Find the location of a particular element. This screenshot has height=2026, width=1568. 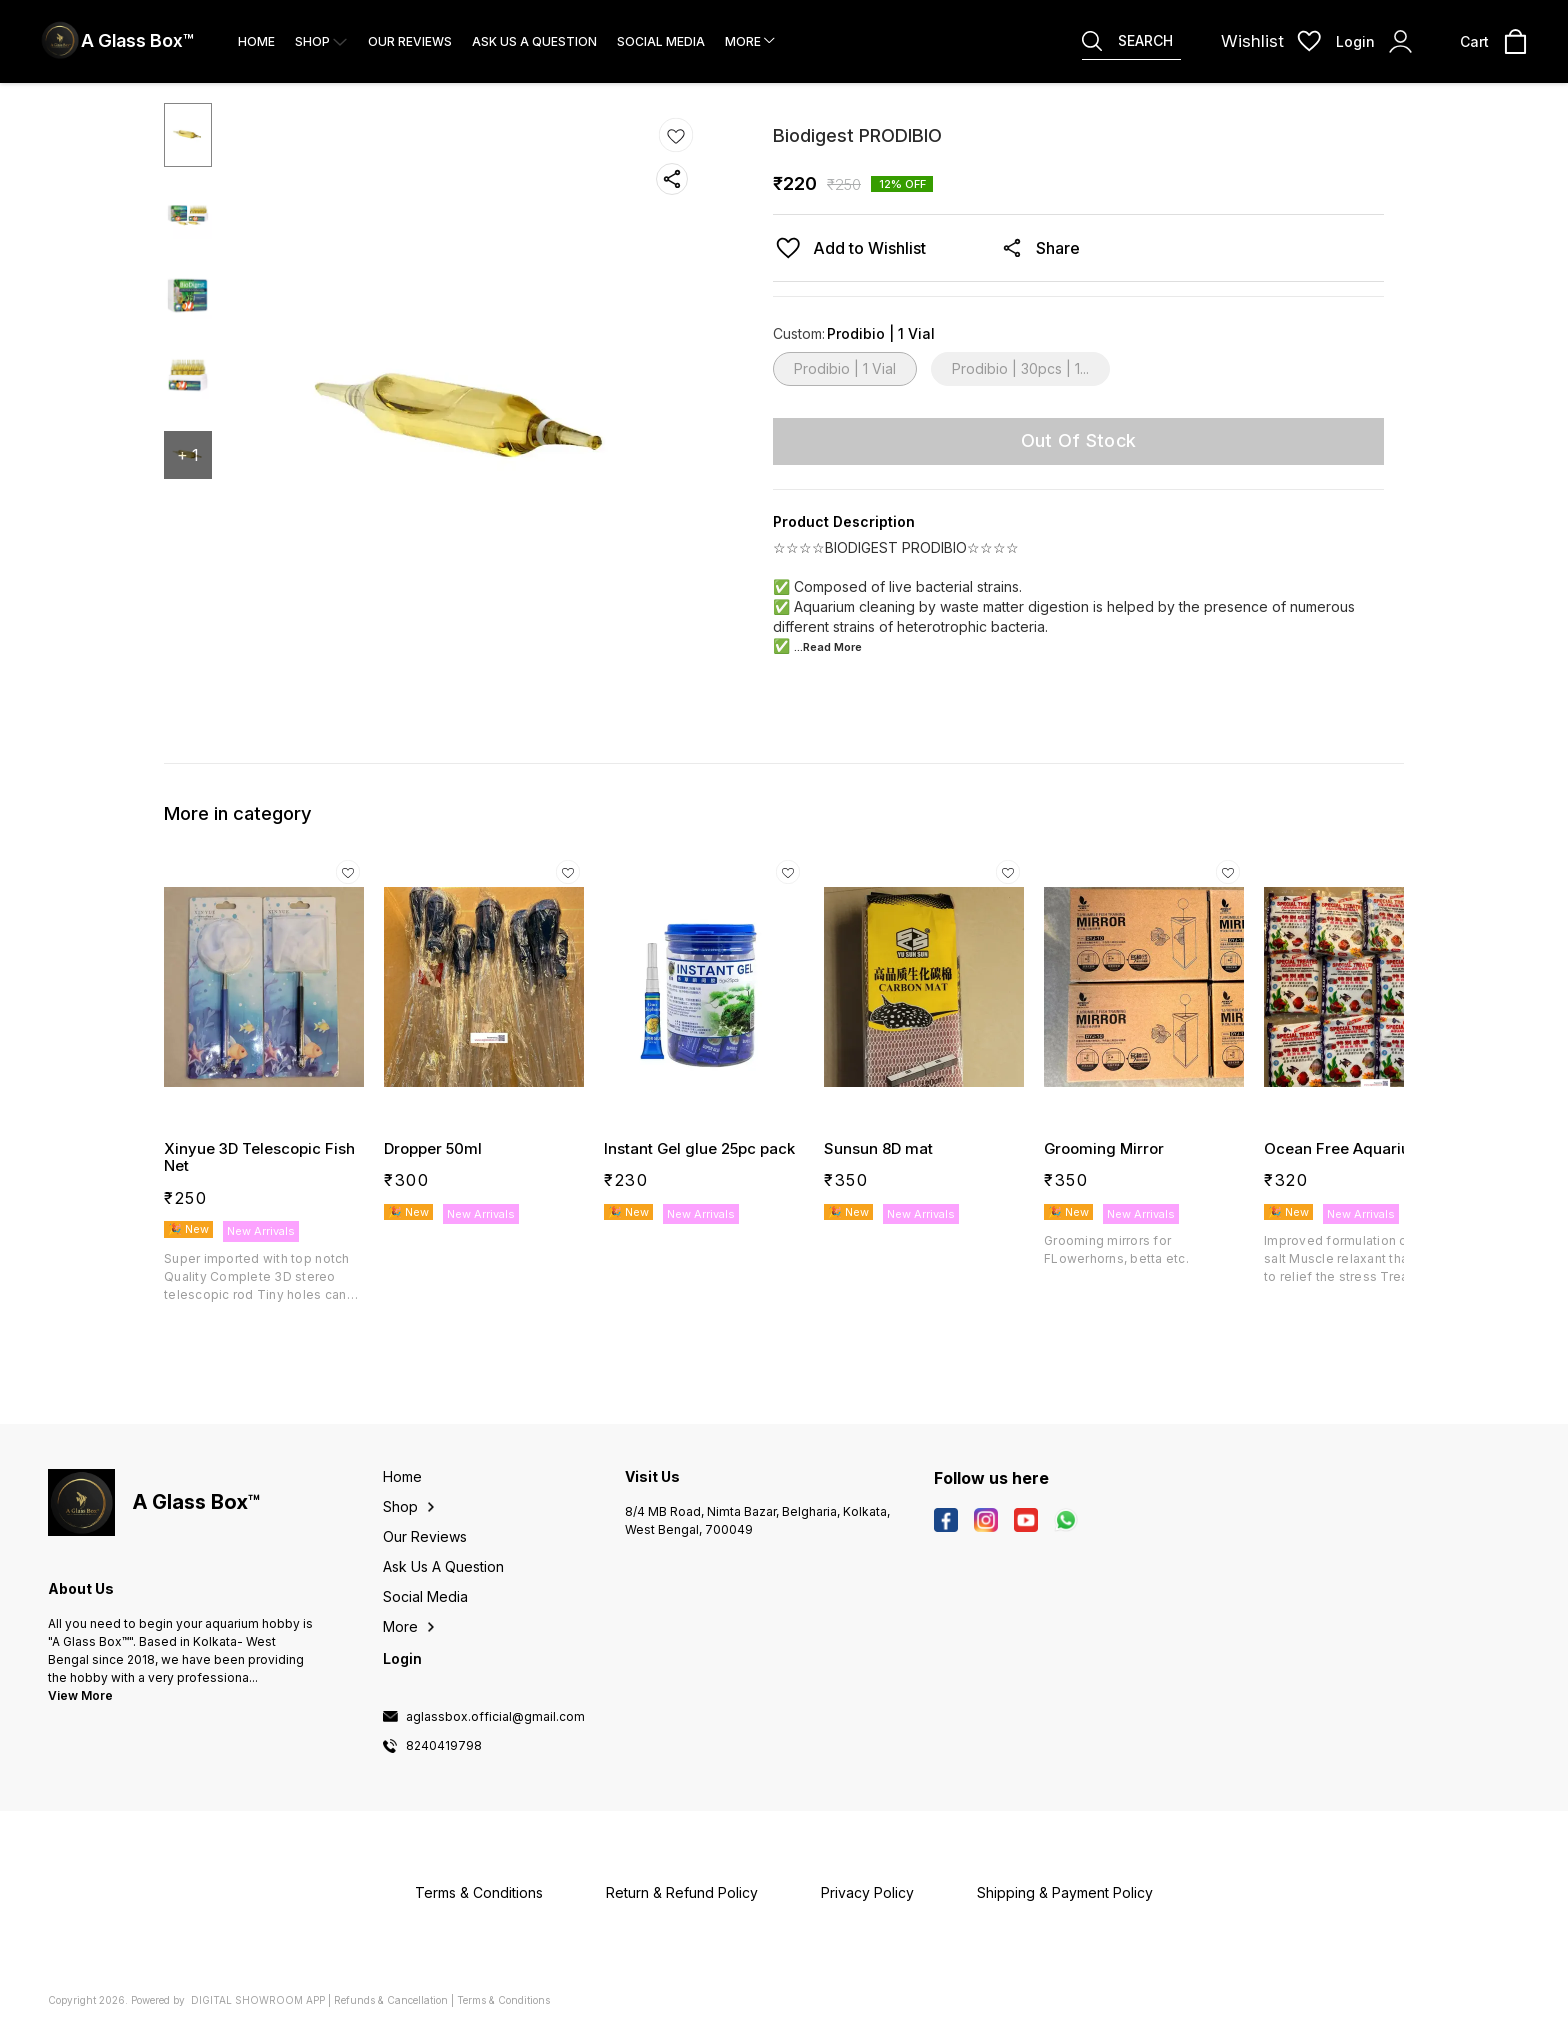

Out Of Stock is located at coordinates (1079, 440).